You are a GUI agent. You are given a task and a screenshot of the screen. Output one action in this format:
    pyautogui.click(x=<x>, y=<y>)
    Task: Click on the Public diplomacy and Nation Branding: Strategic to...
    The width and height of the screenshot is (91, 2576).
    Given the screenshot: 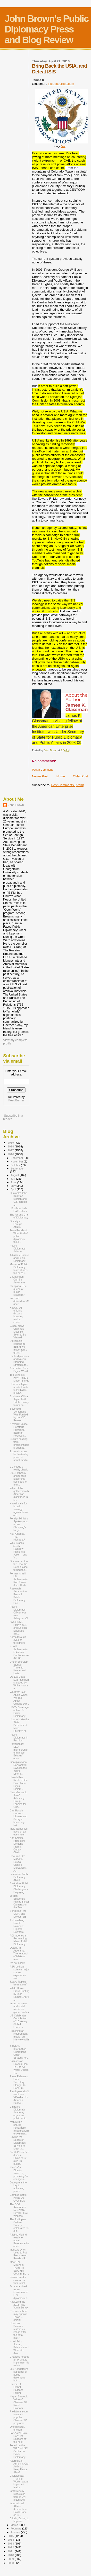 What is the action you would take?
    pyautogui.click(x=19, y=1360)
    